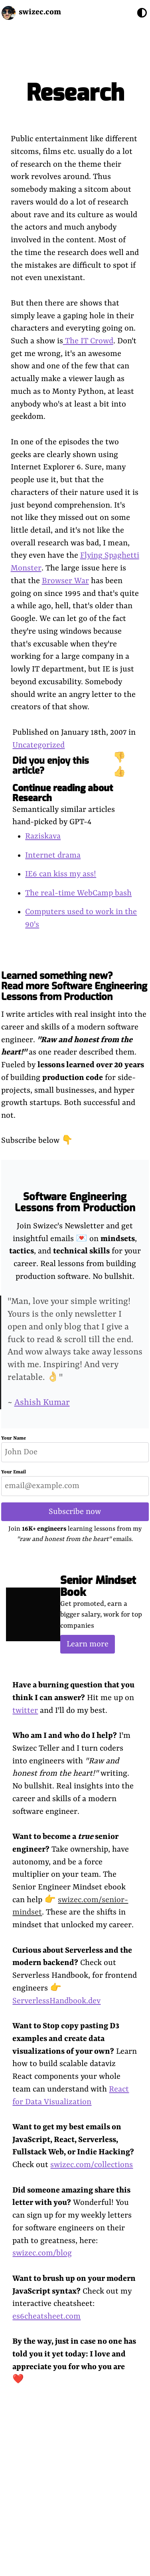  What do you see at coordinates (78, 893) in the screenshot?
I see `The real-time WebCamp bash` at bounding box center [78, 893].